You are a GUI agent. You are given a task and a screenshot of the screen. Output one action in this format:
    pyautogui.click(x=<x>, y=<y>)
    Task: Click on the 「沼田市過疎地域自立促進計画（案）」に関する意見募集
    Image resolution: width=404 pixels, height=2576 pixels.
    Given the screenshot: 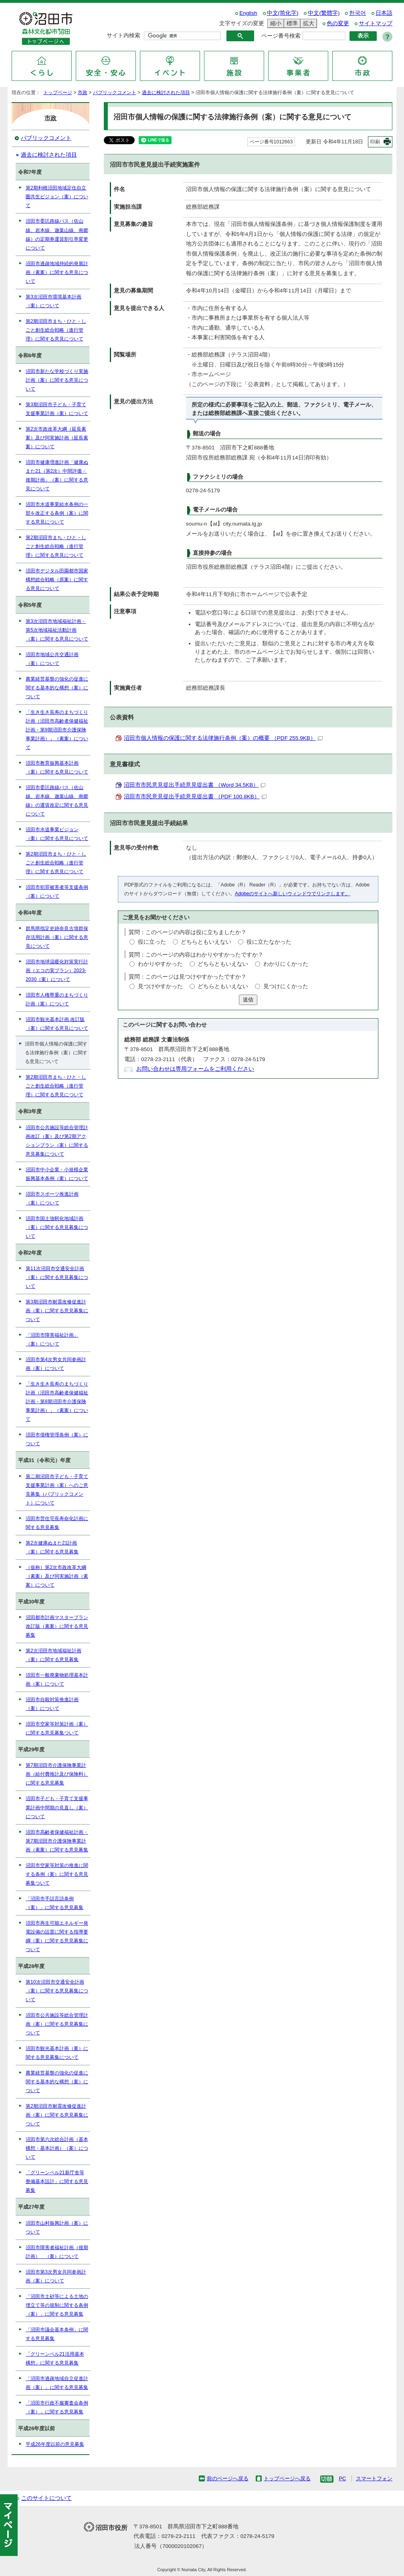 What is the action you would take?
    pyautogui.click(x=57, y=2383)
    